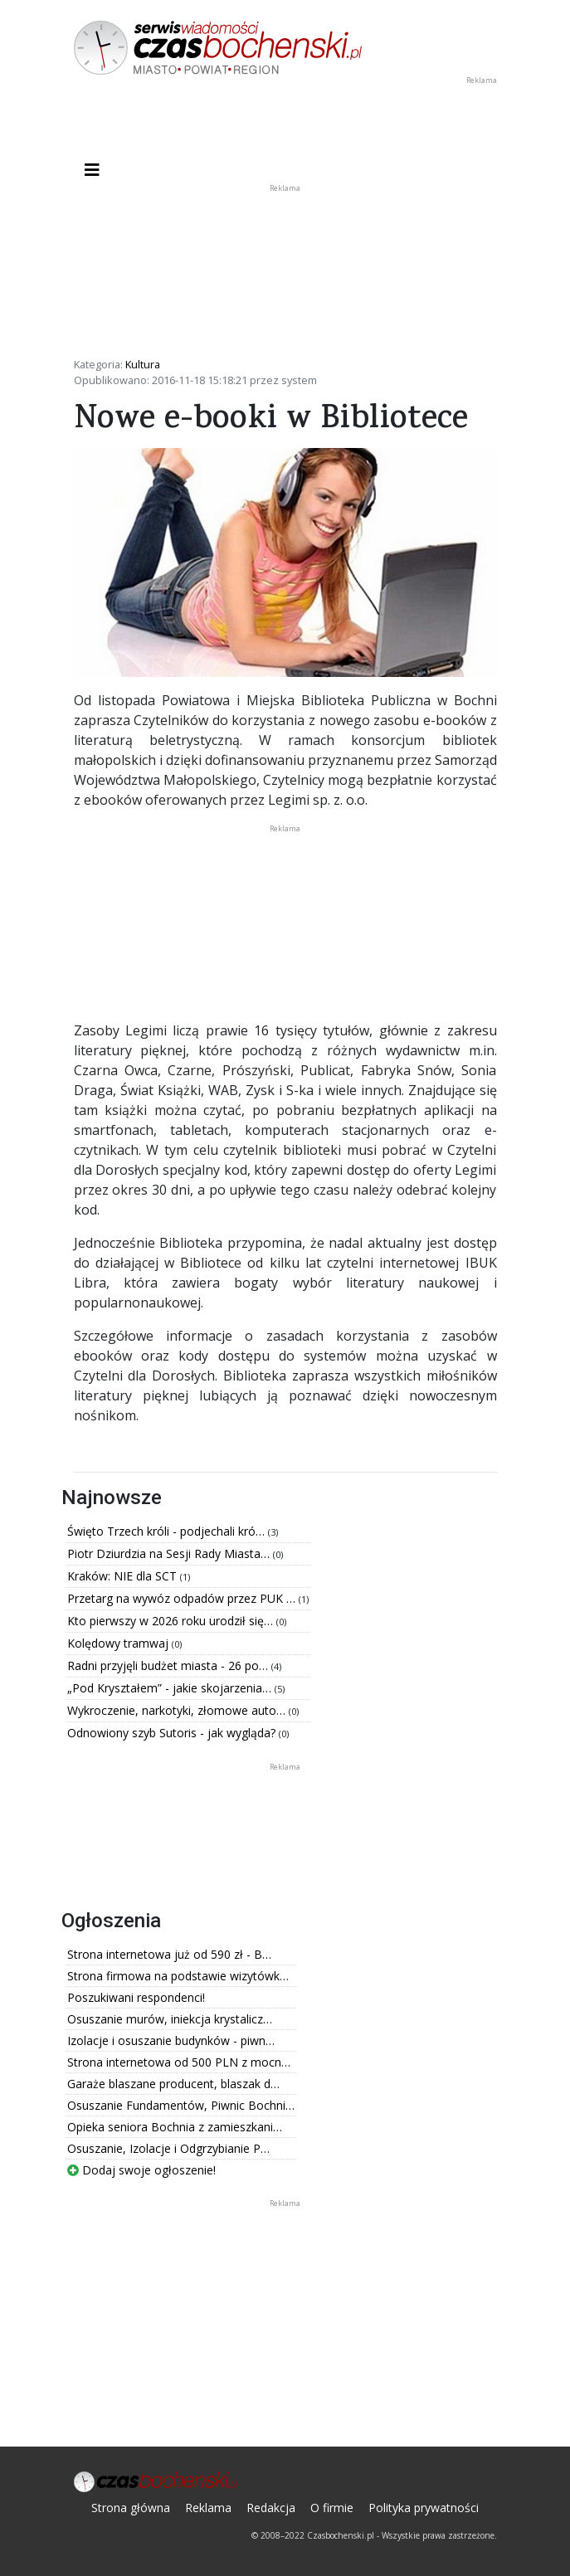  I want to click on Opieka seniora Bochnia z zamieszkani…, so click(174, 2127).